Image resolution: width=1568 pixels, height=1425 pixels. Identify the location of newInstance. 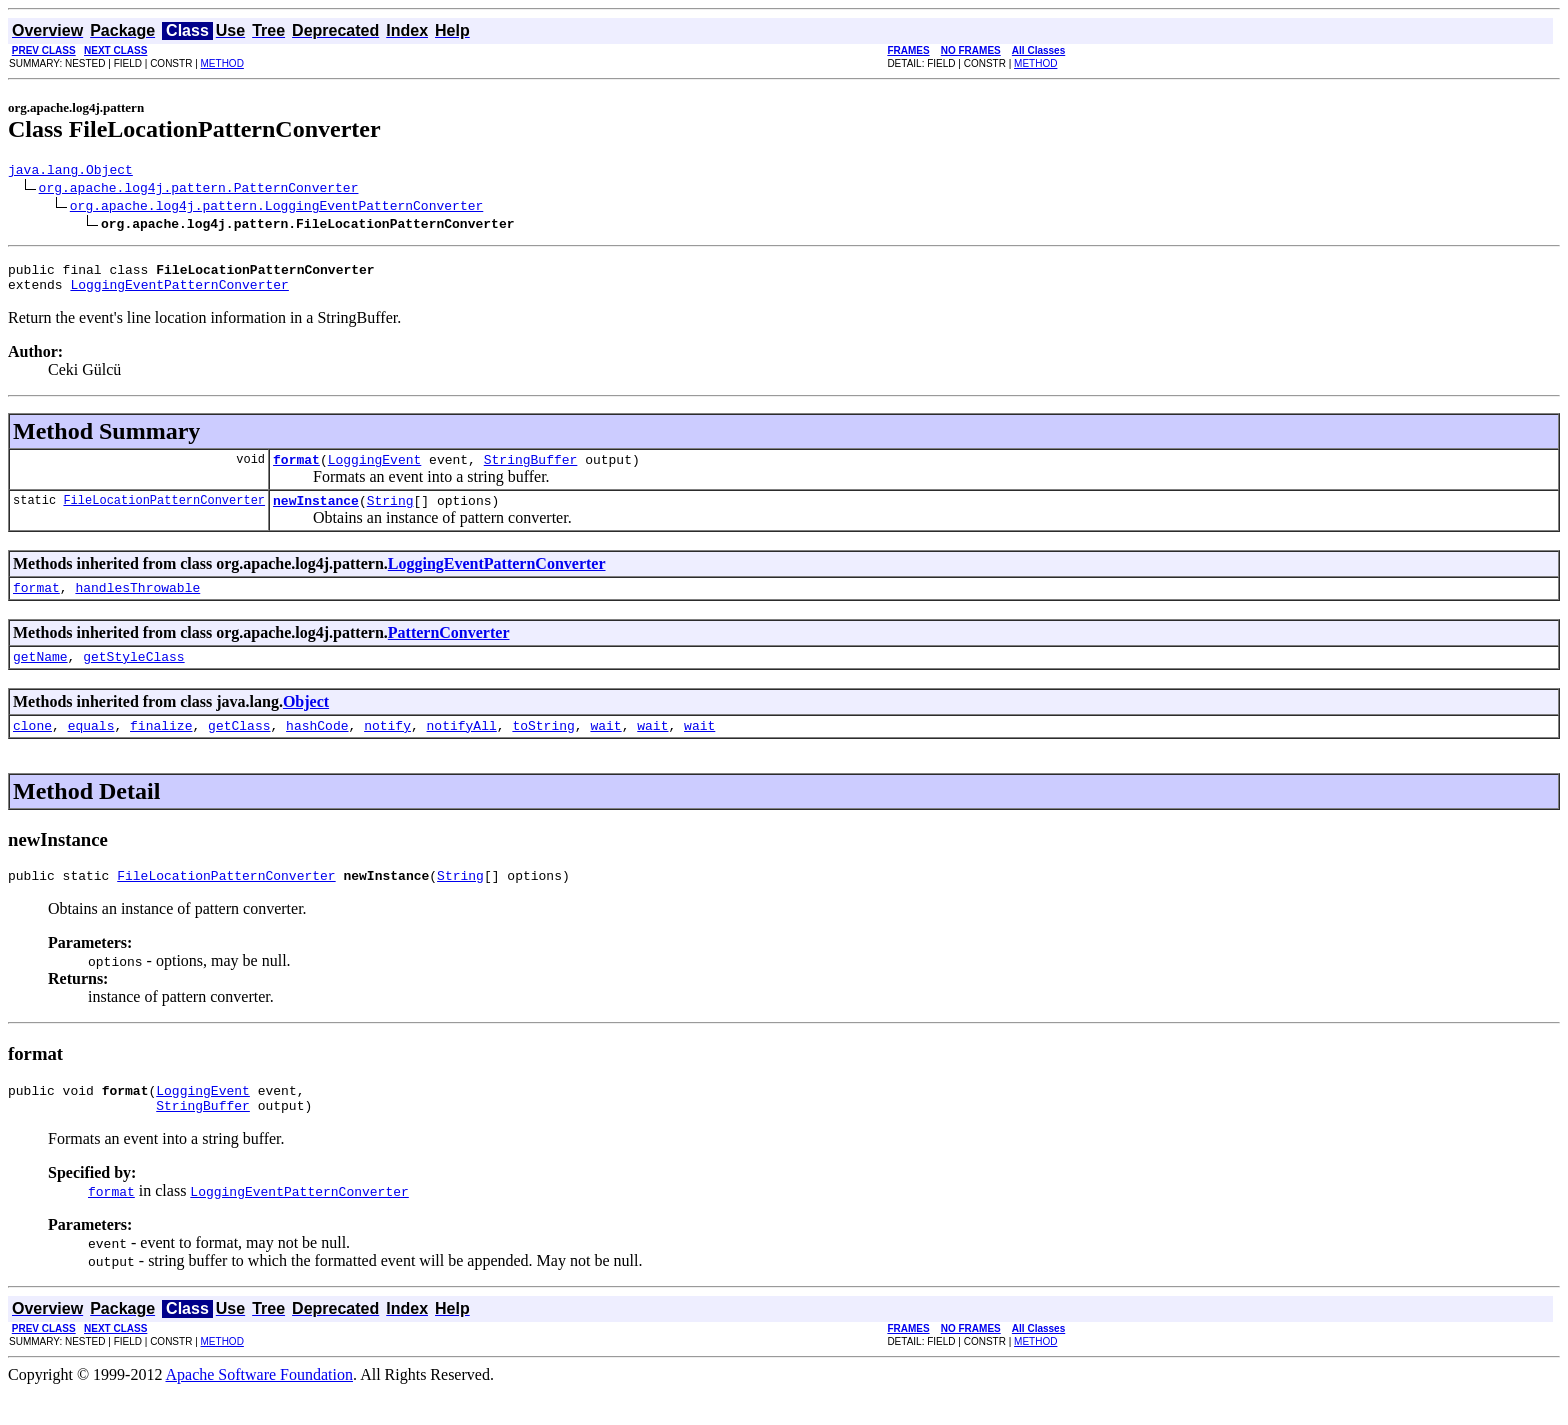
(316, 515).